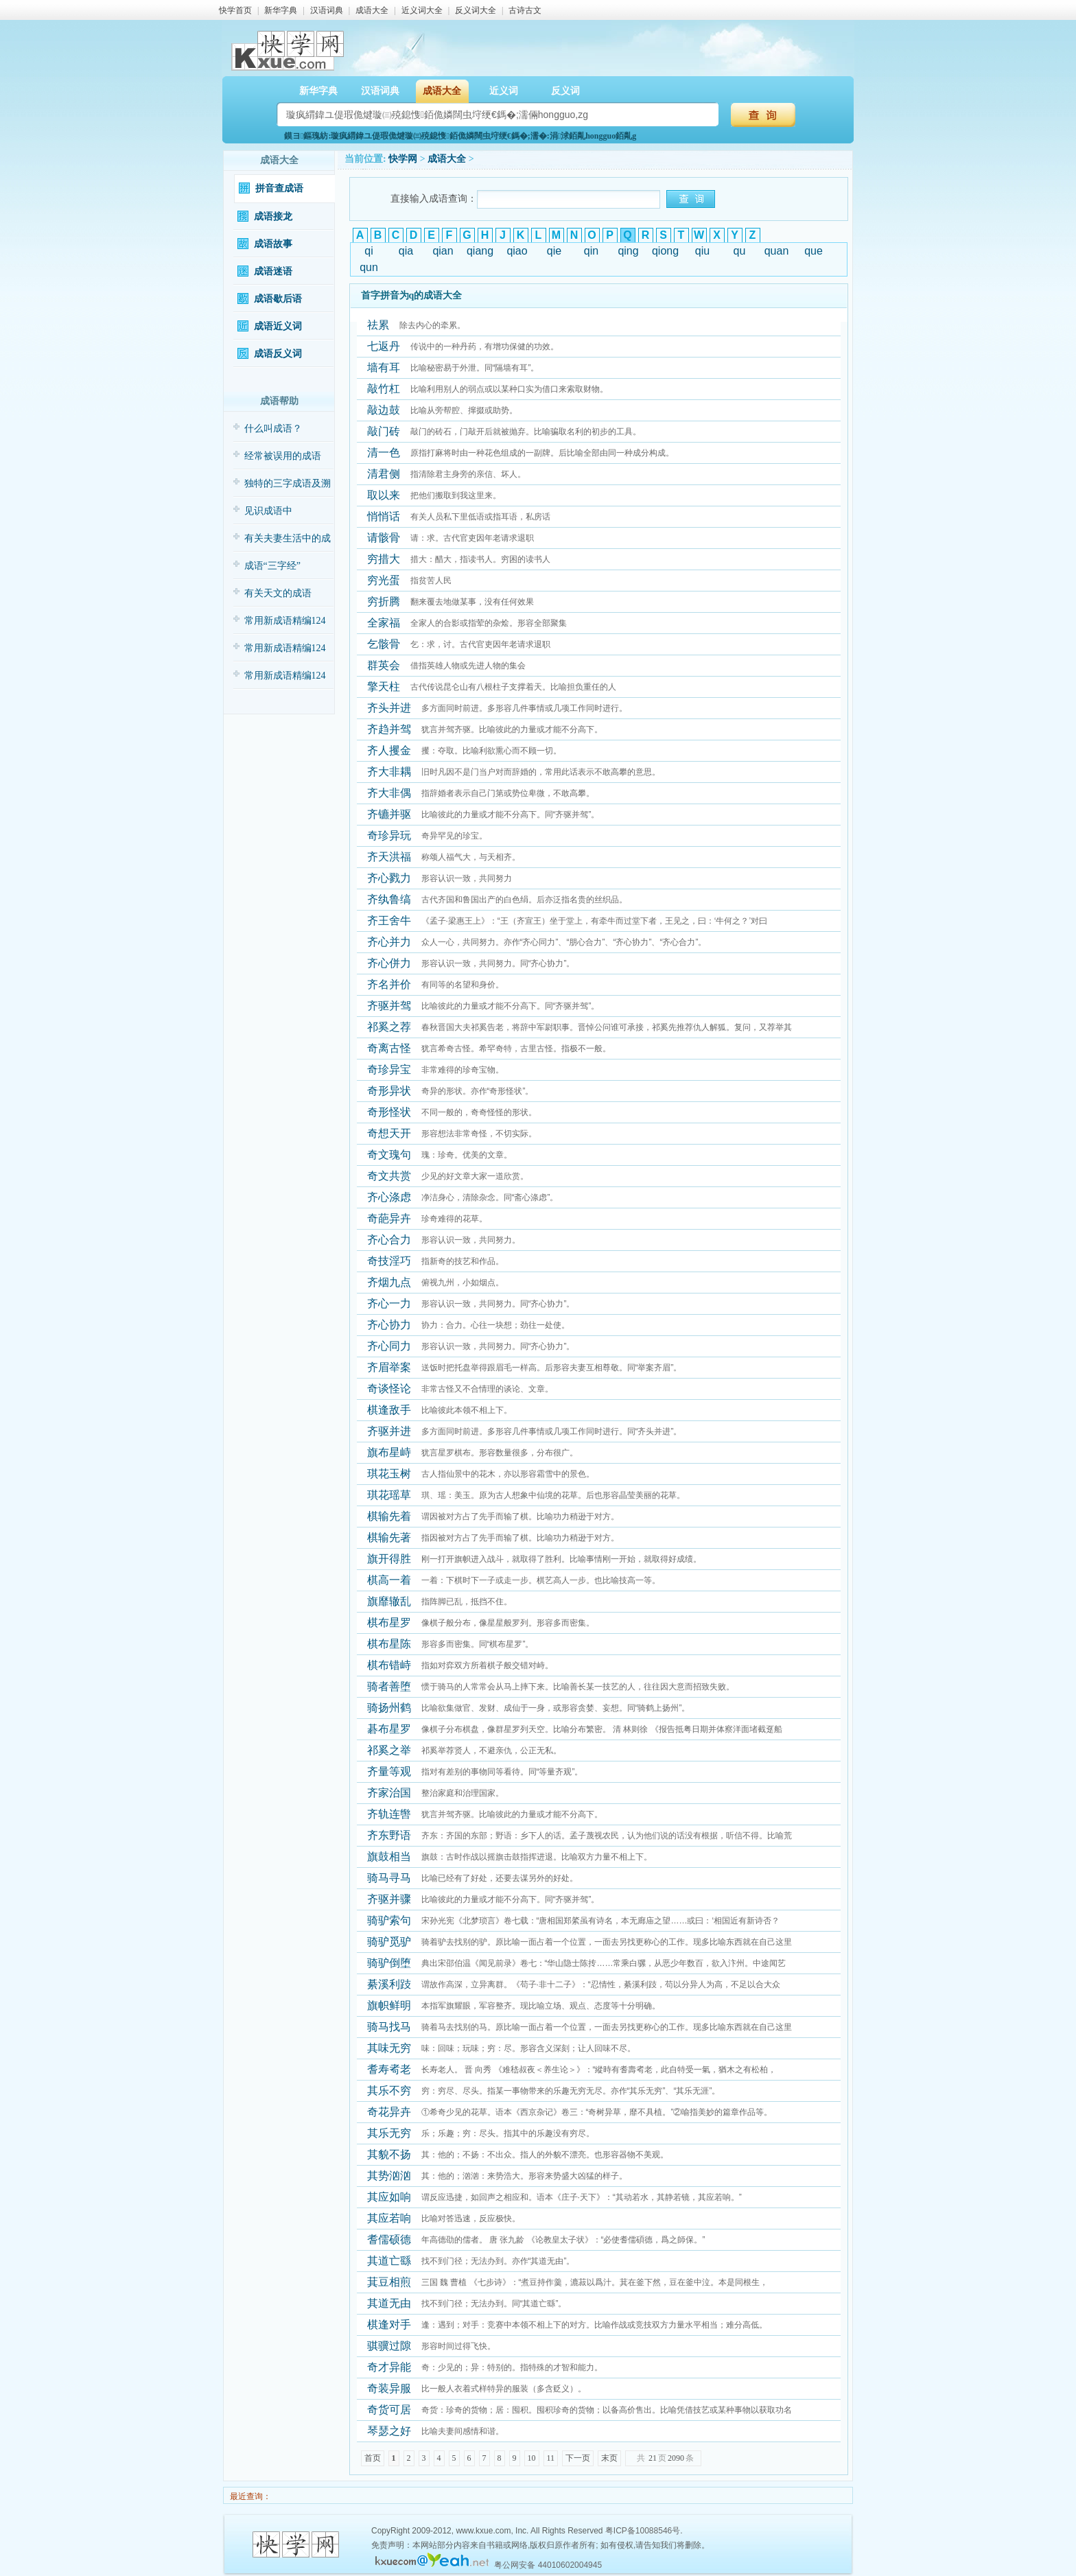 This screenshot has height=2576, width=1076. Describe the element at coordinates (389, 2324) in the screenshot. I see `棋逢对手` at that location.